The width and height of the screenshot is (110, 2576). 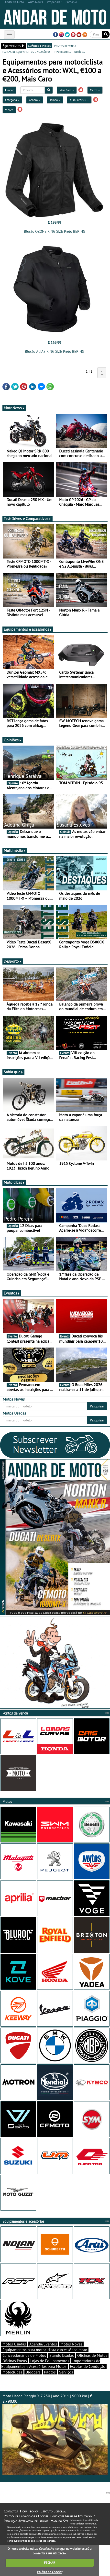 What do you see at coordinates (71, 2344) in the screenshot?
I see `Motos Novas` at bounding box center [71, 2344].